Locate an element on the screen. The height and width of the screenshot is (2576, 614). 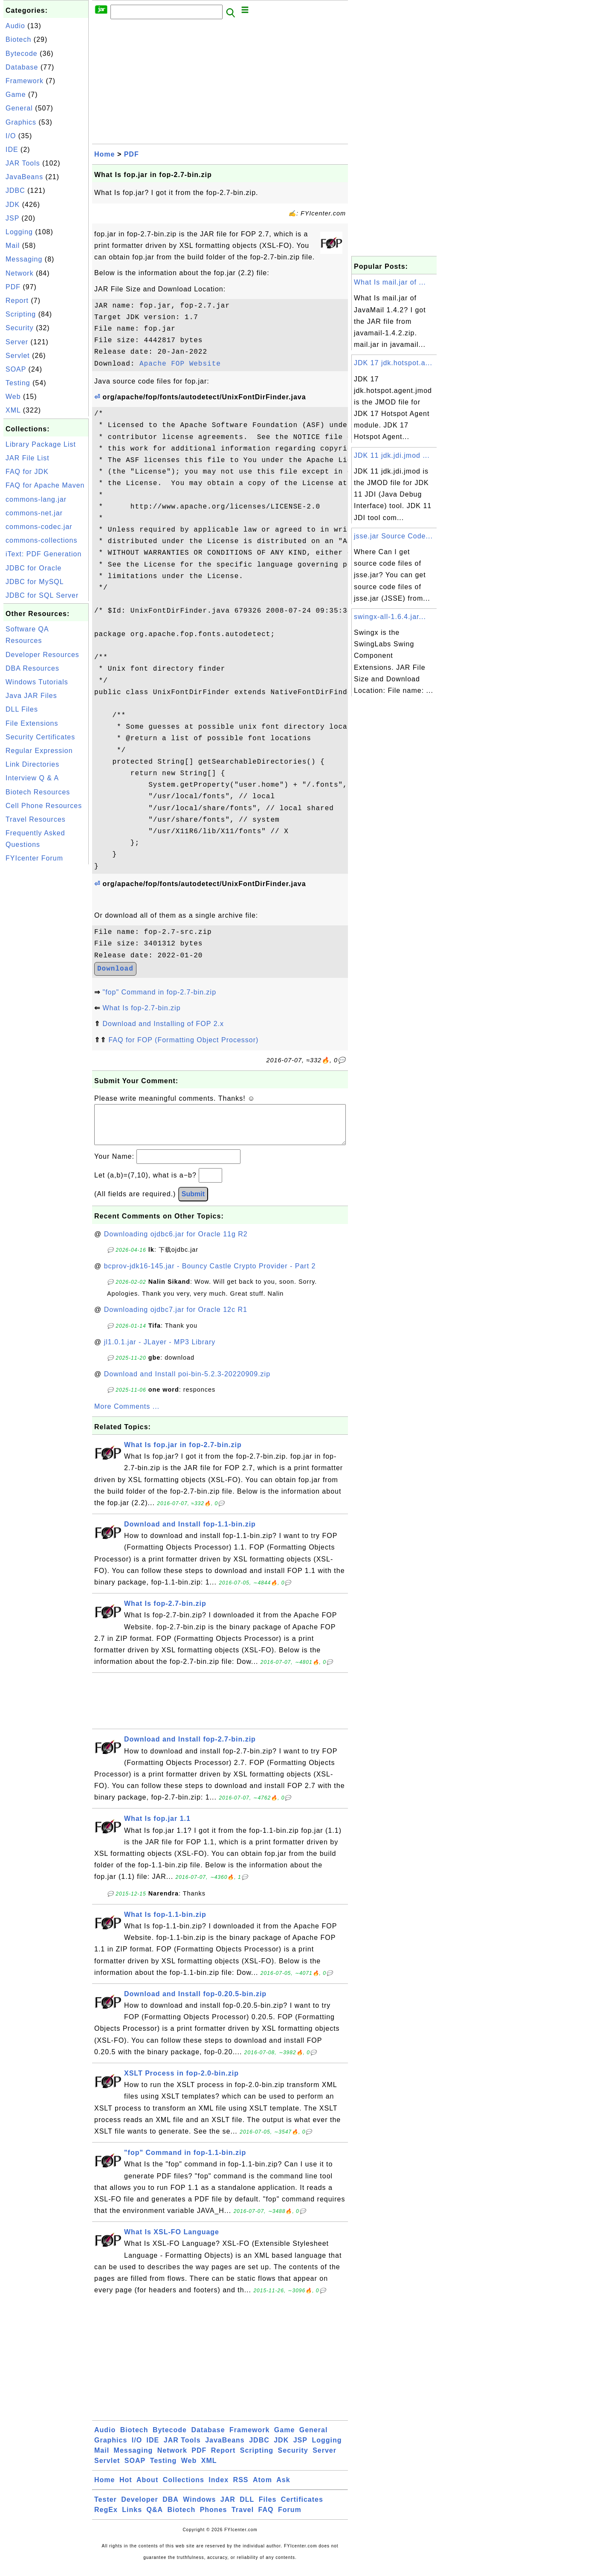
jl1.0.1.jar - JLayer - MP3 Library is located at coordinates (160, 1350).